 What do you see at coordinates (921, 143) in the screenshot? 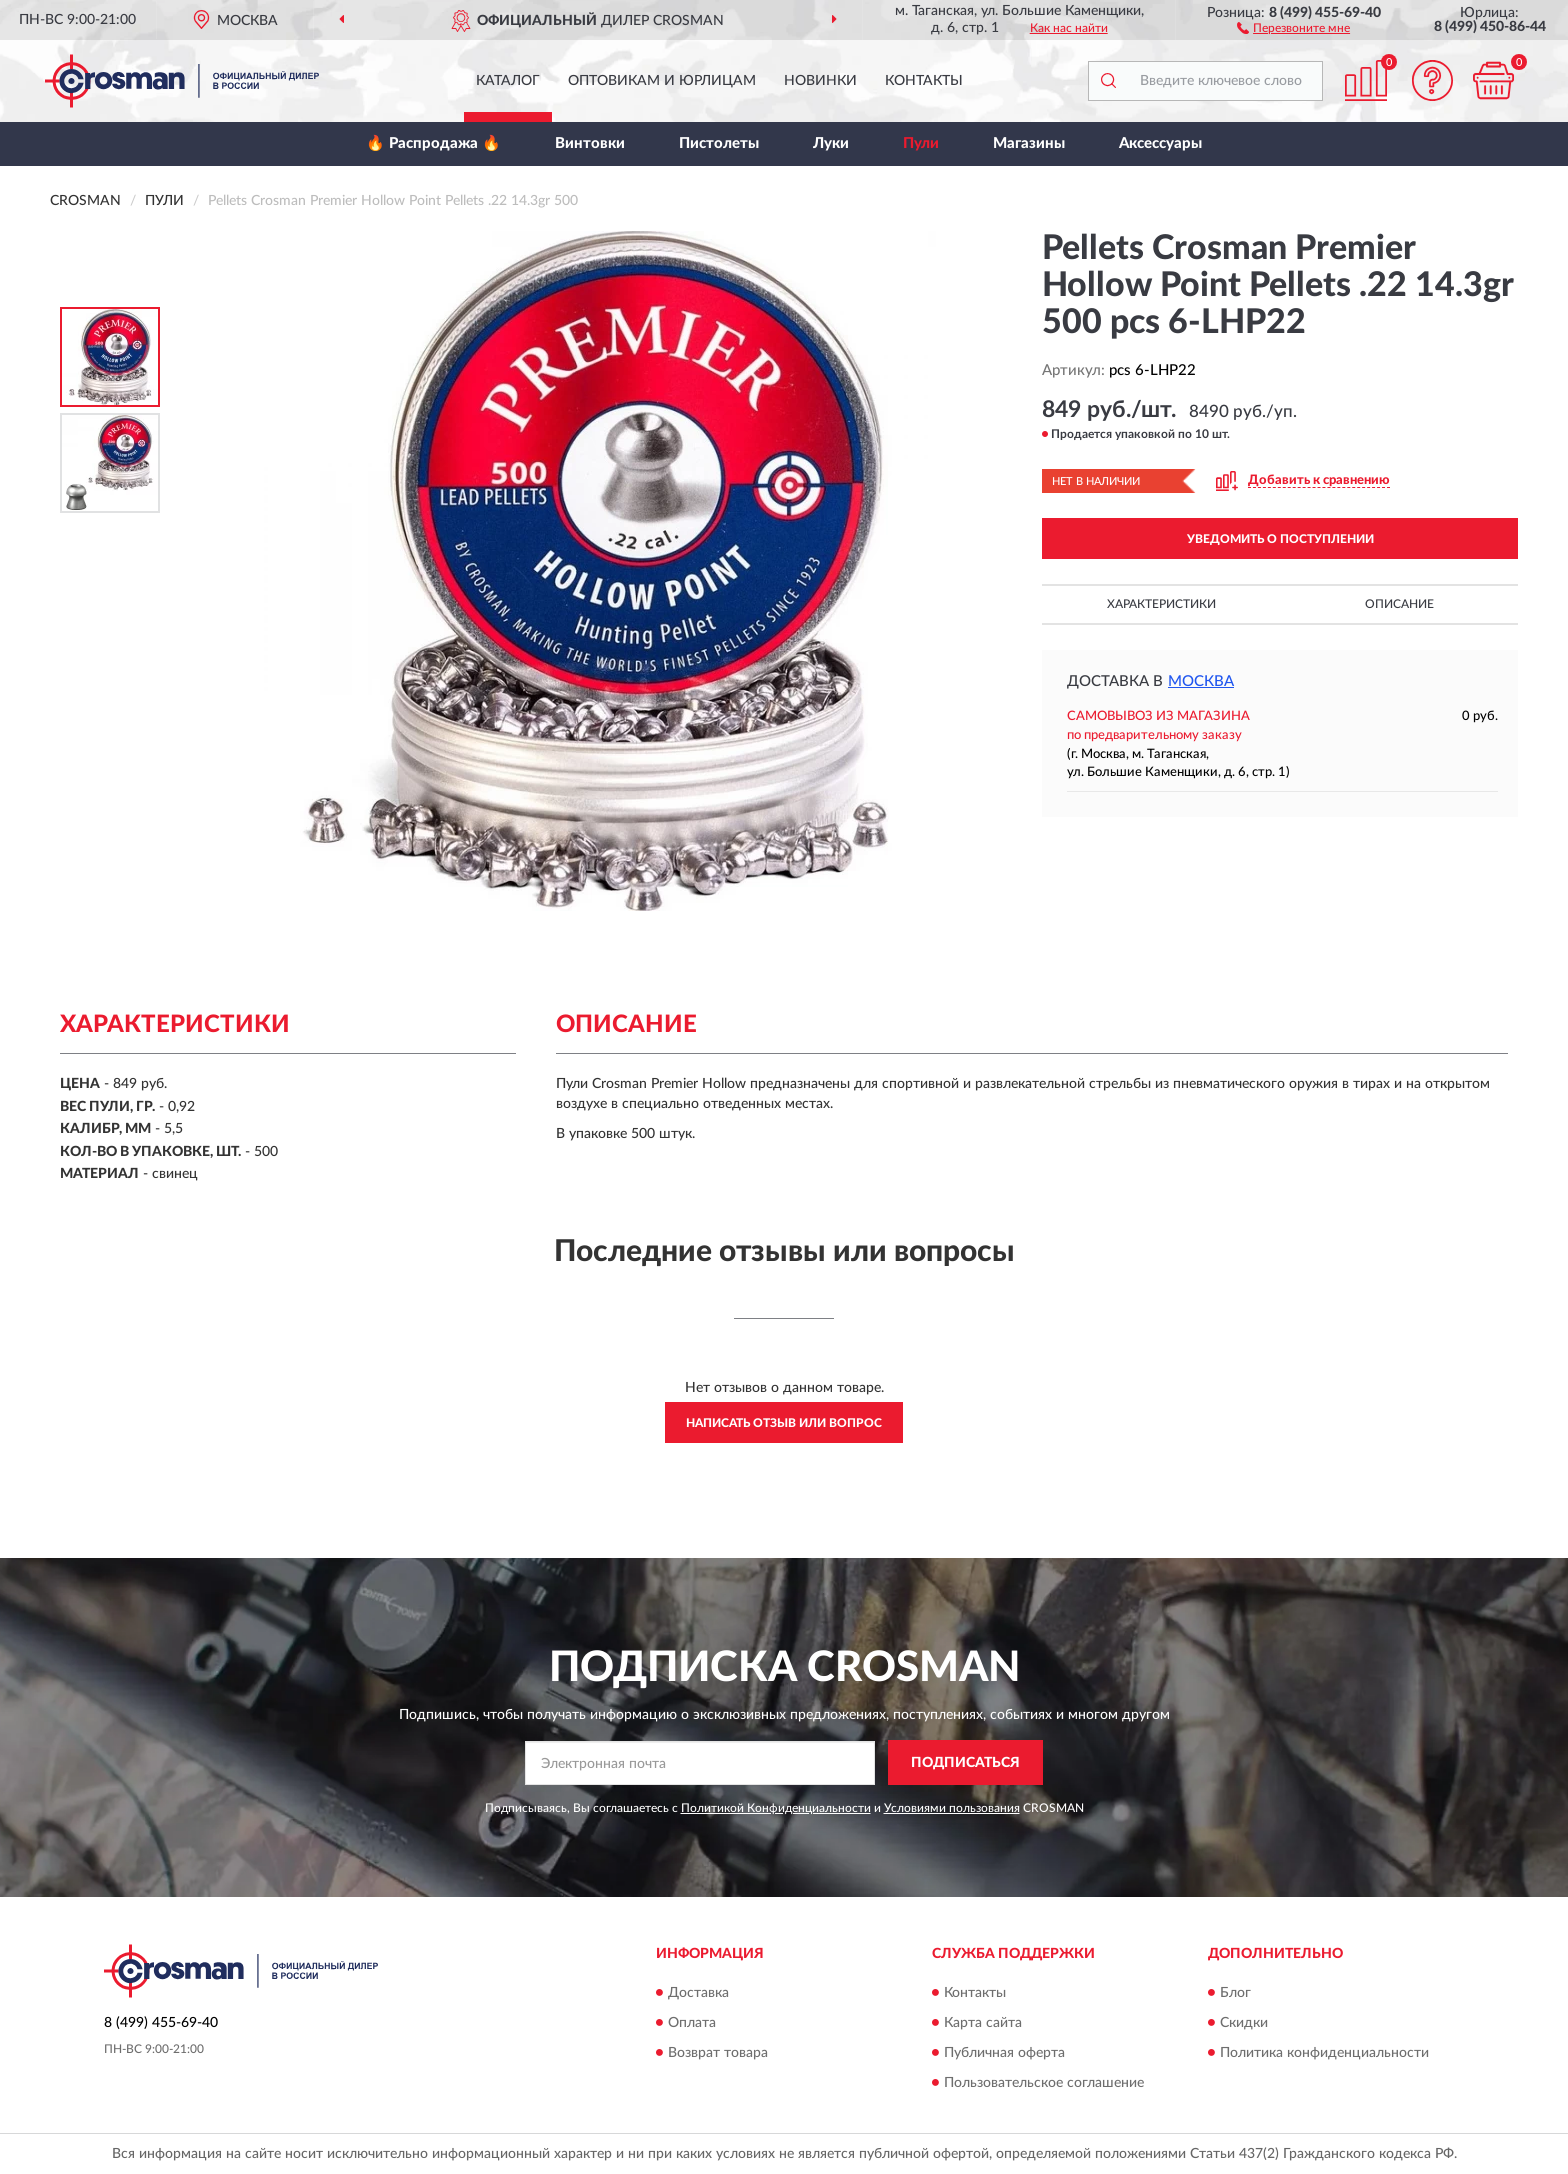
I see `Пули` at bounding box center [921, 143].